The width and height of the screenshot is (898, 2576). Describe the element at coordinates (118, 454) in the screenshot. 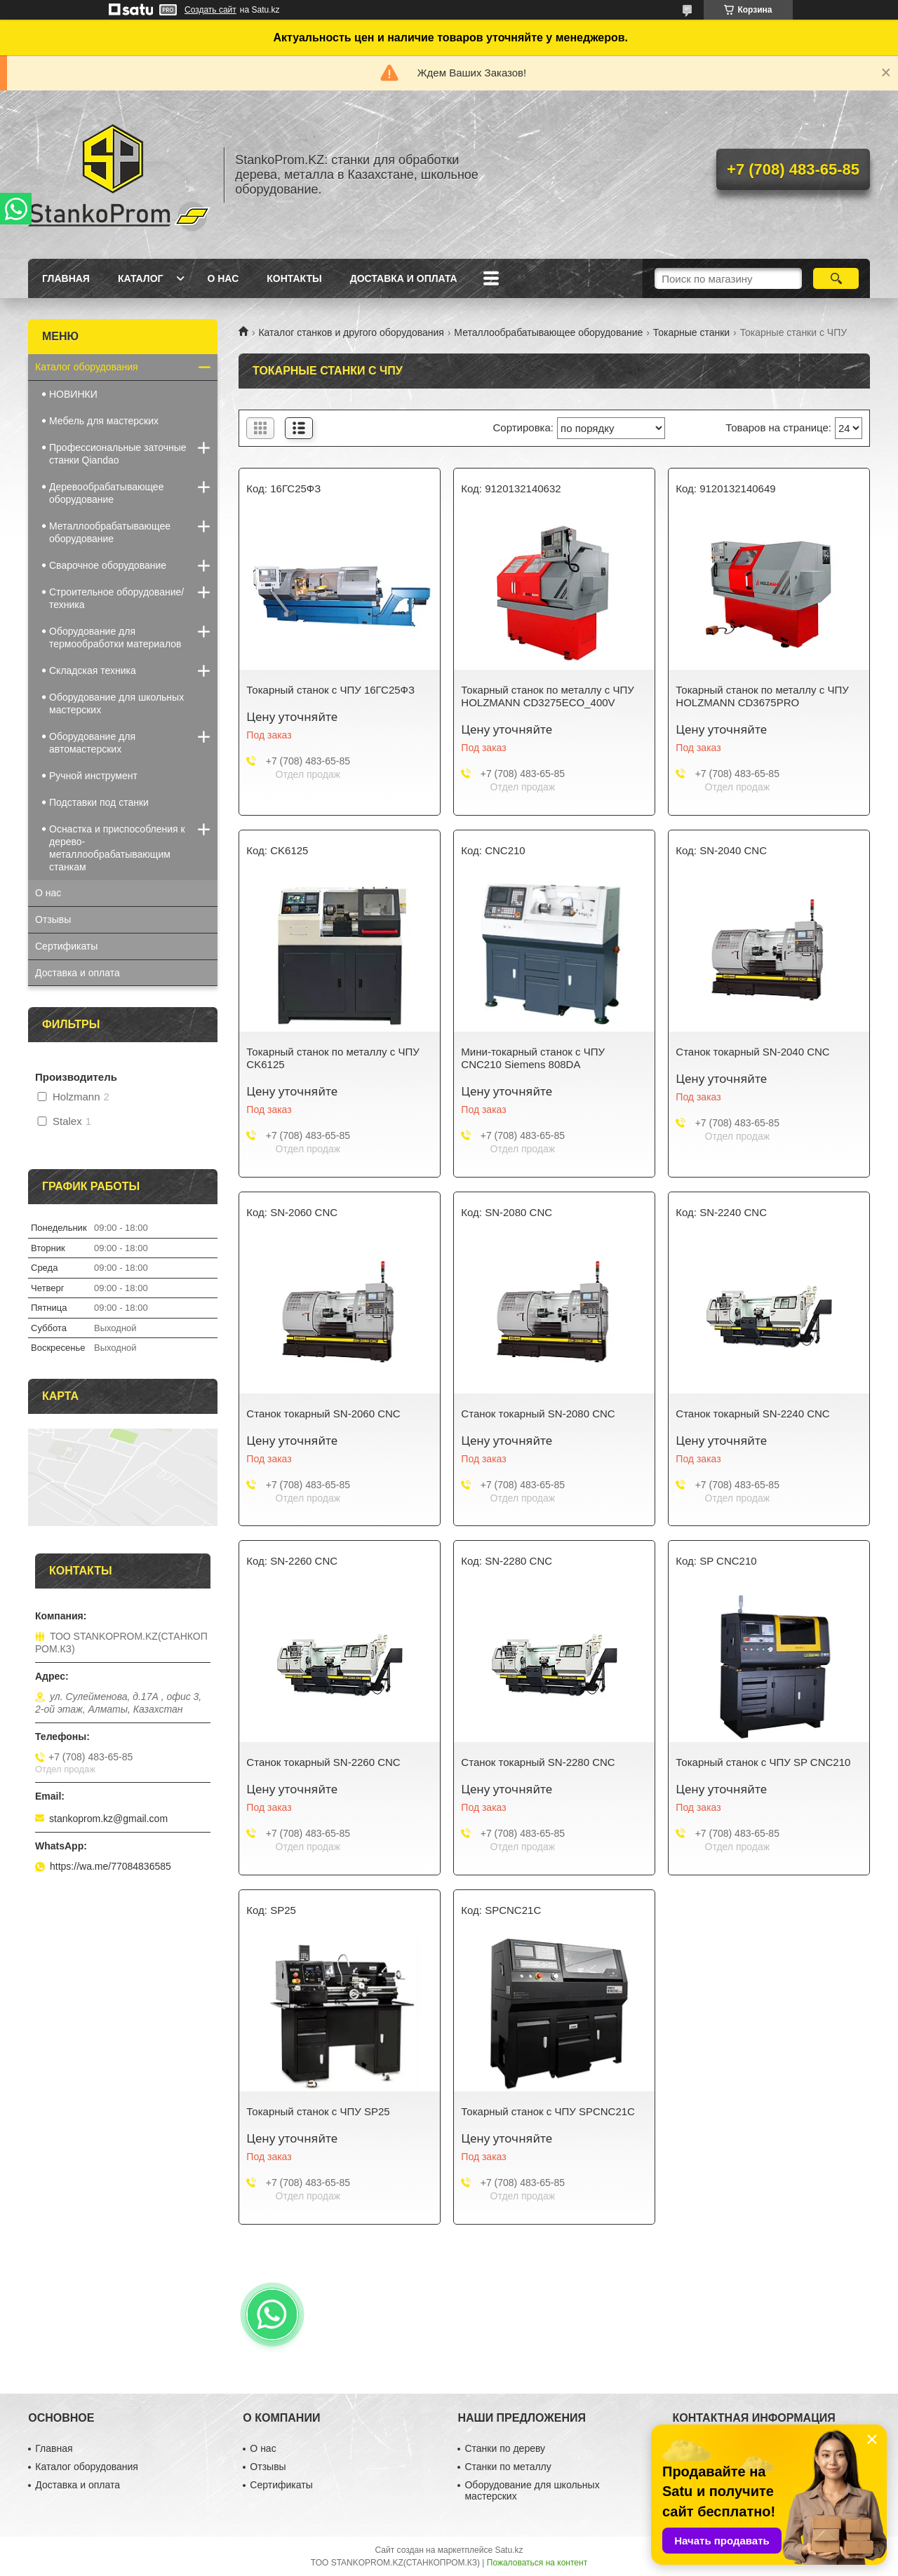

I see `Профессиональные заточные станки Qiandao` at that location.